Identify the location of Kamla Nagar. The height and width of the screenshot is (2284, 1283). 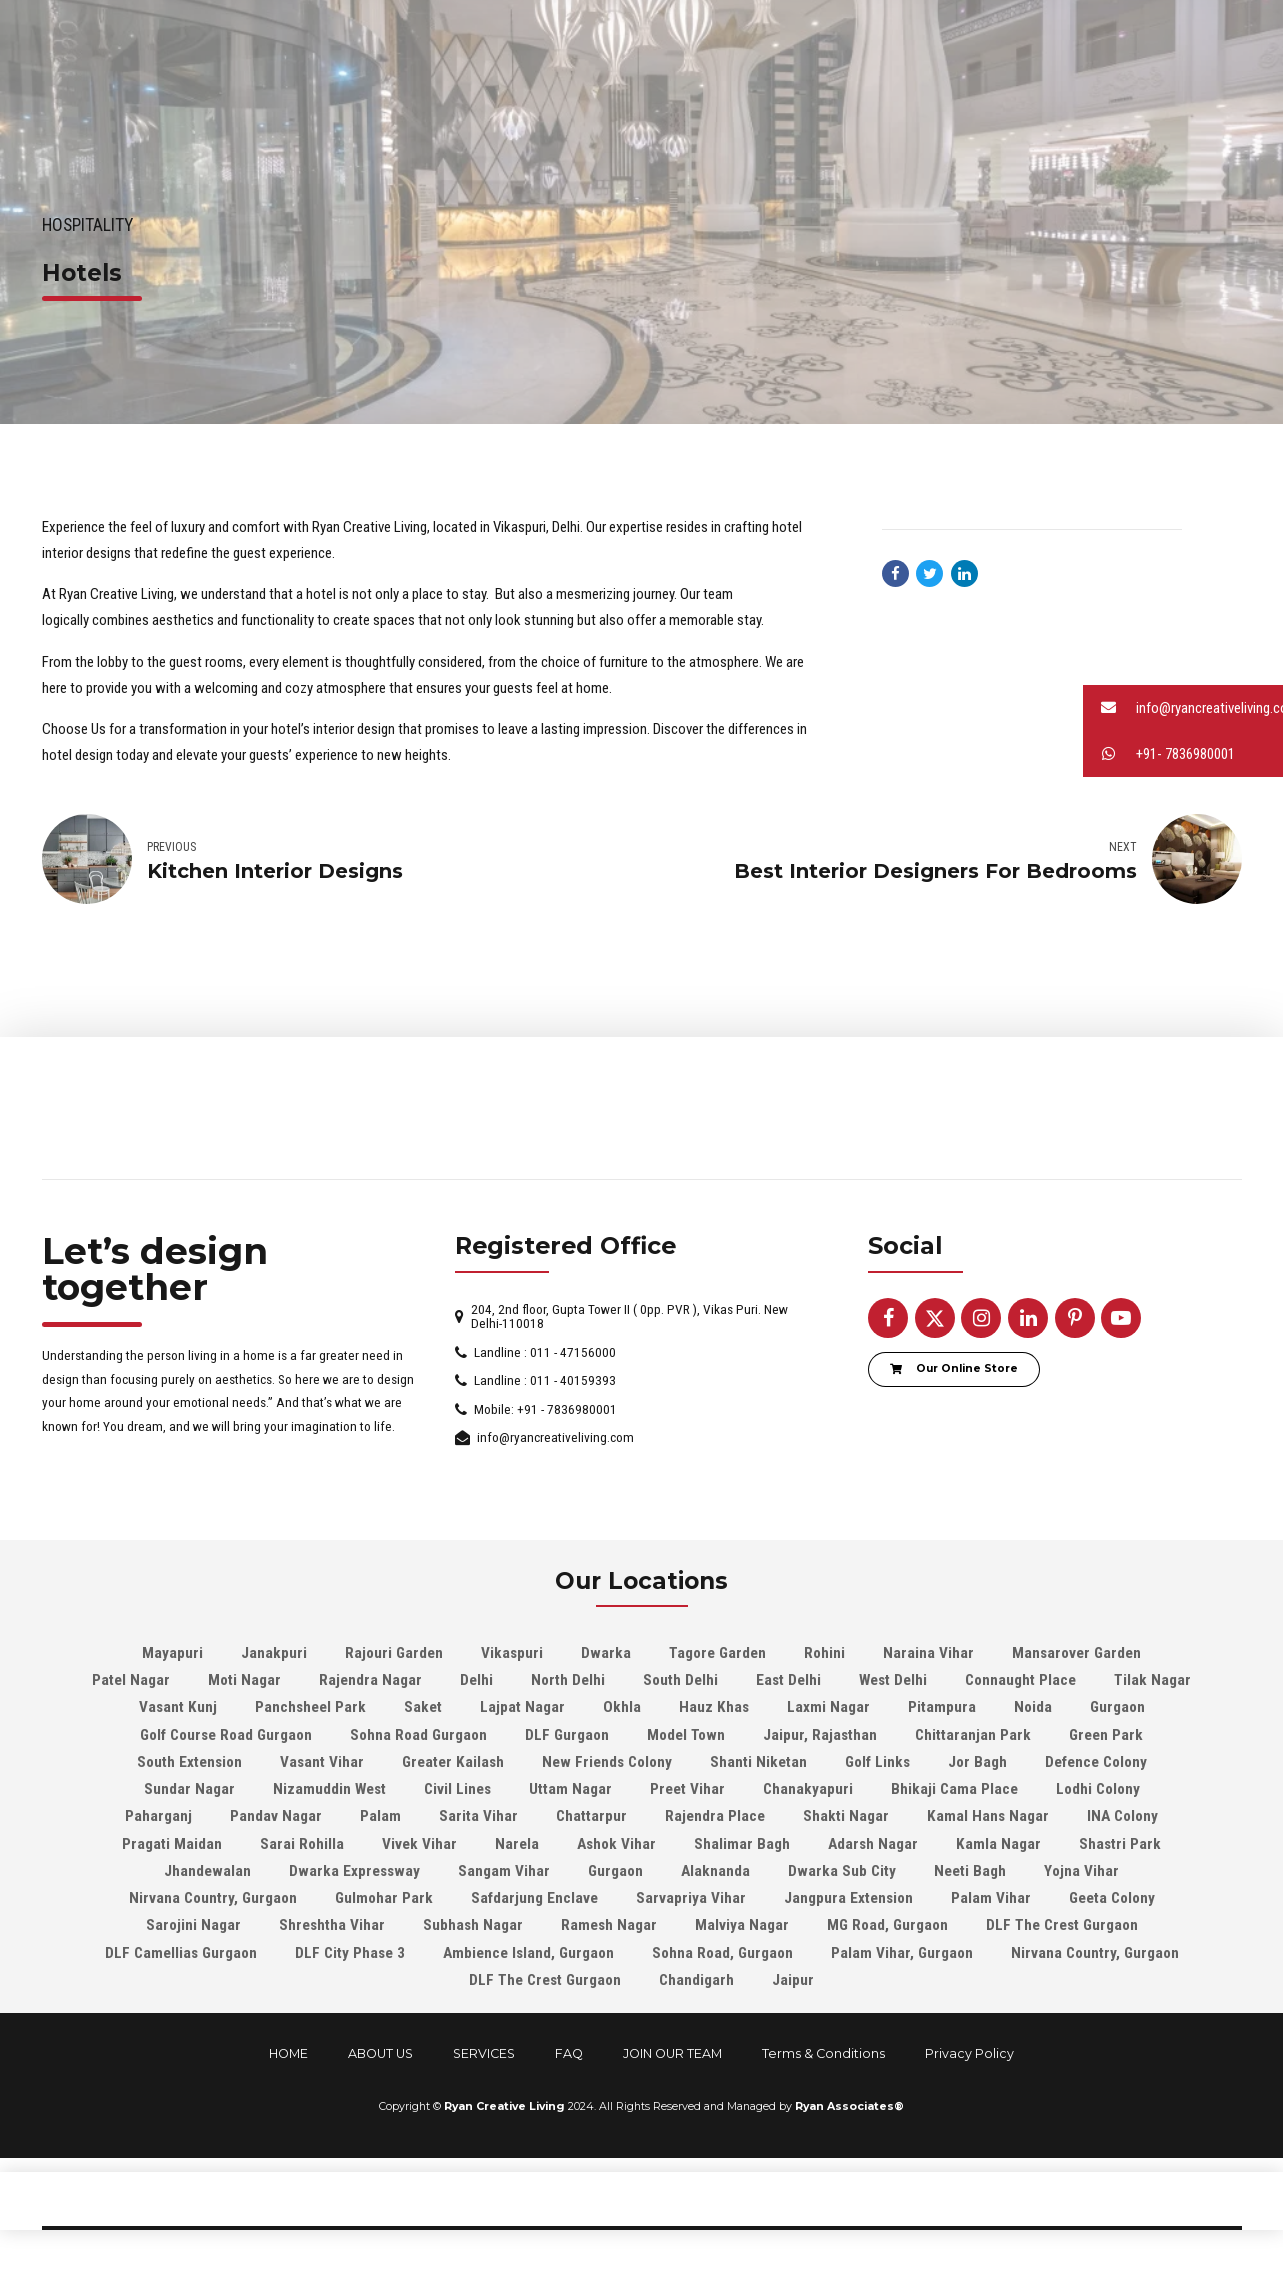
(998, 1844).